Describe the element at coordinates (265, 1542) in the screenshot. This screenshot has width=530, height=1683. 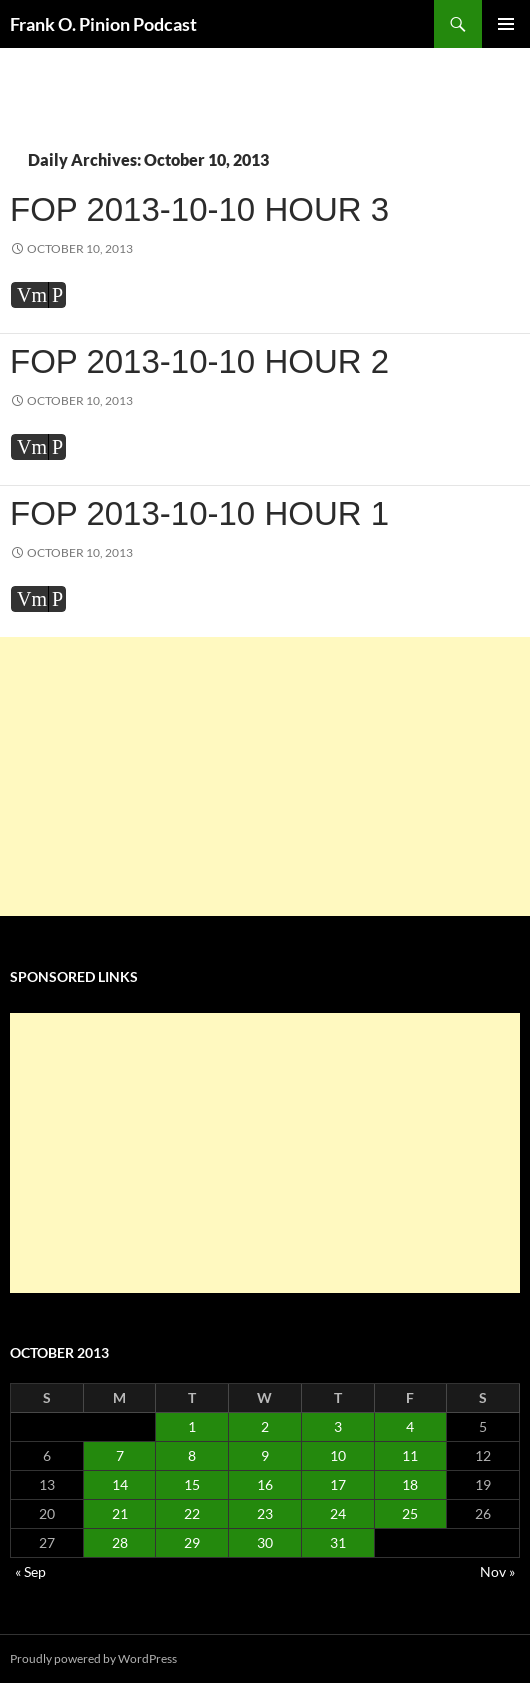
I see `30 [Posts published on October 30, 2013]` at that location.